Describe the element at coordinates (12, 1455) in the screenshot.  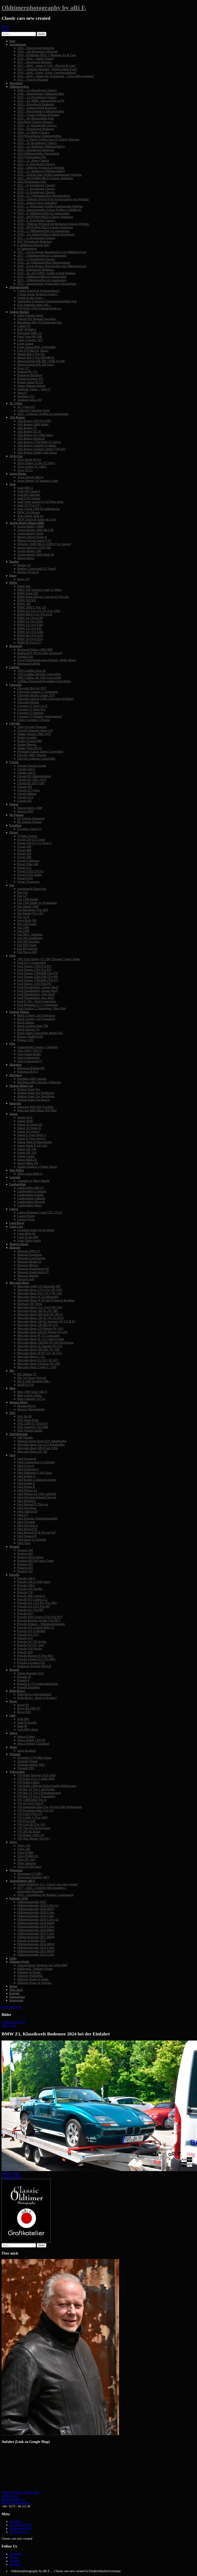
I see `Opel` at that location.